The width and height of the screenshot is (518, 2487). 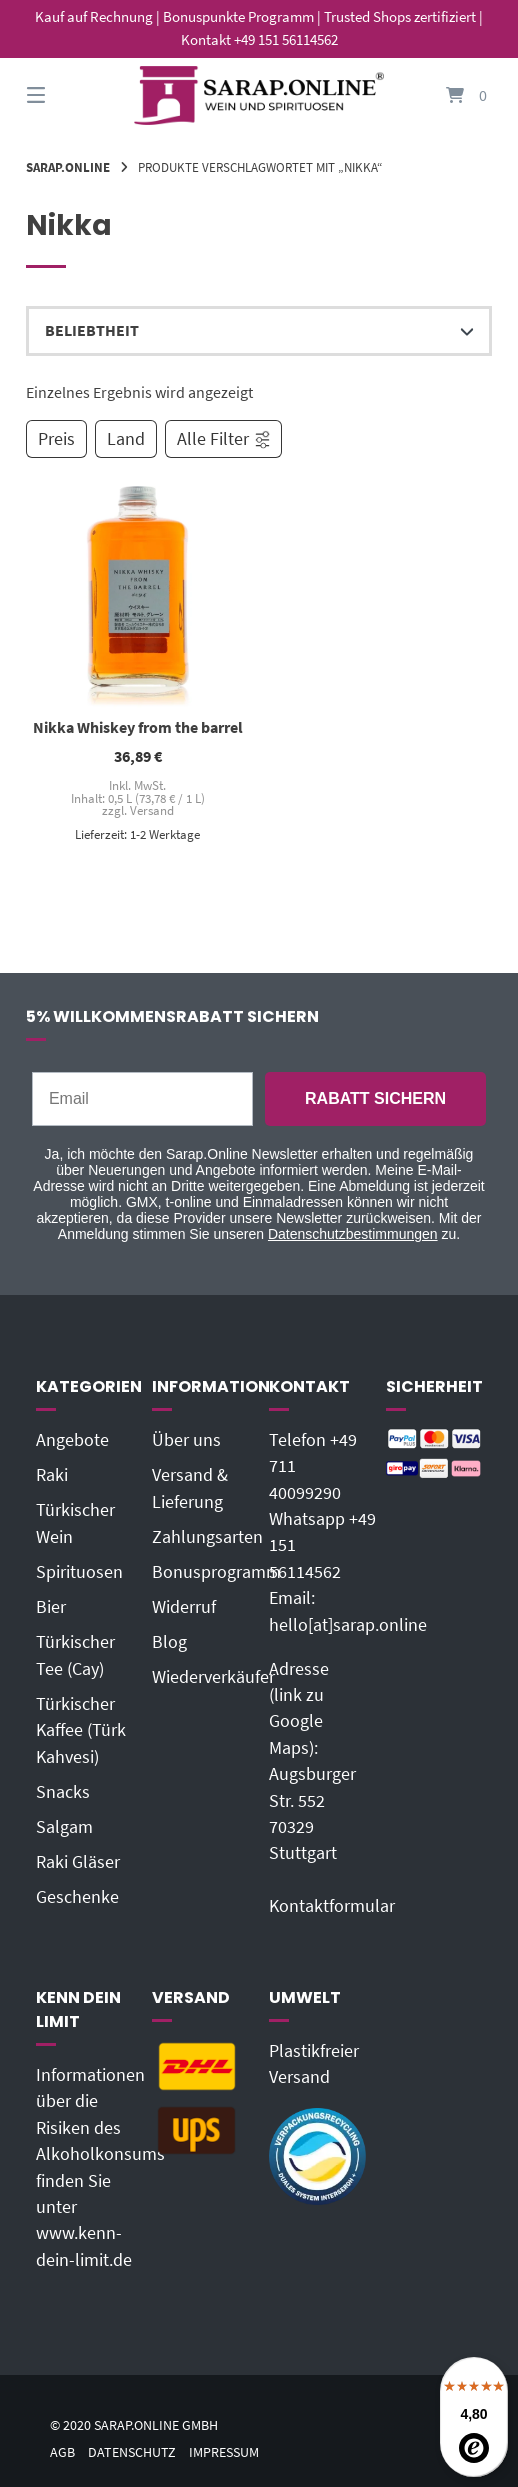 What do you see at coordinates (259, 331) in the screenshot?
I see `[Shop-Reihenfolge]` at bounding box center [259, 331].